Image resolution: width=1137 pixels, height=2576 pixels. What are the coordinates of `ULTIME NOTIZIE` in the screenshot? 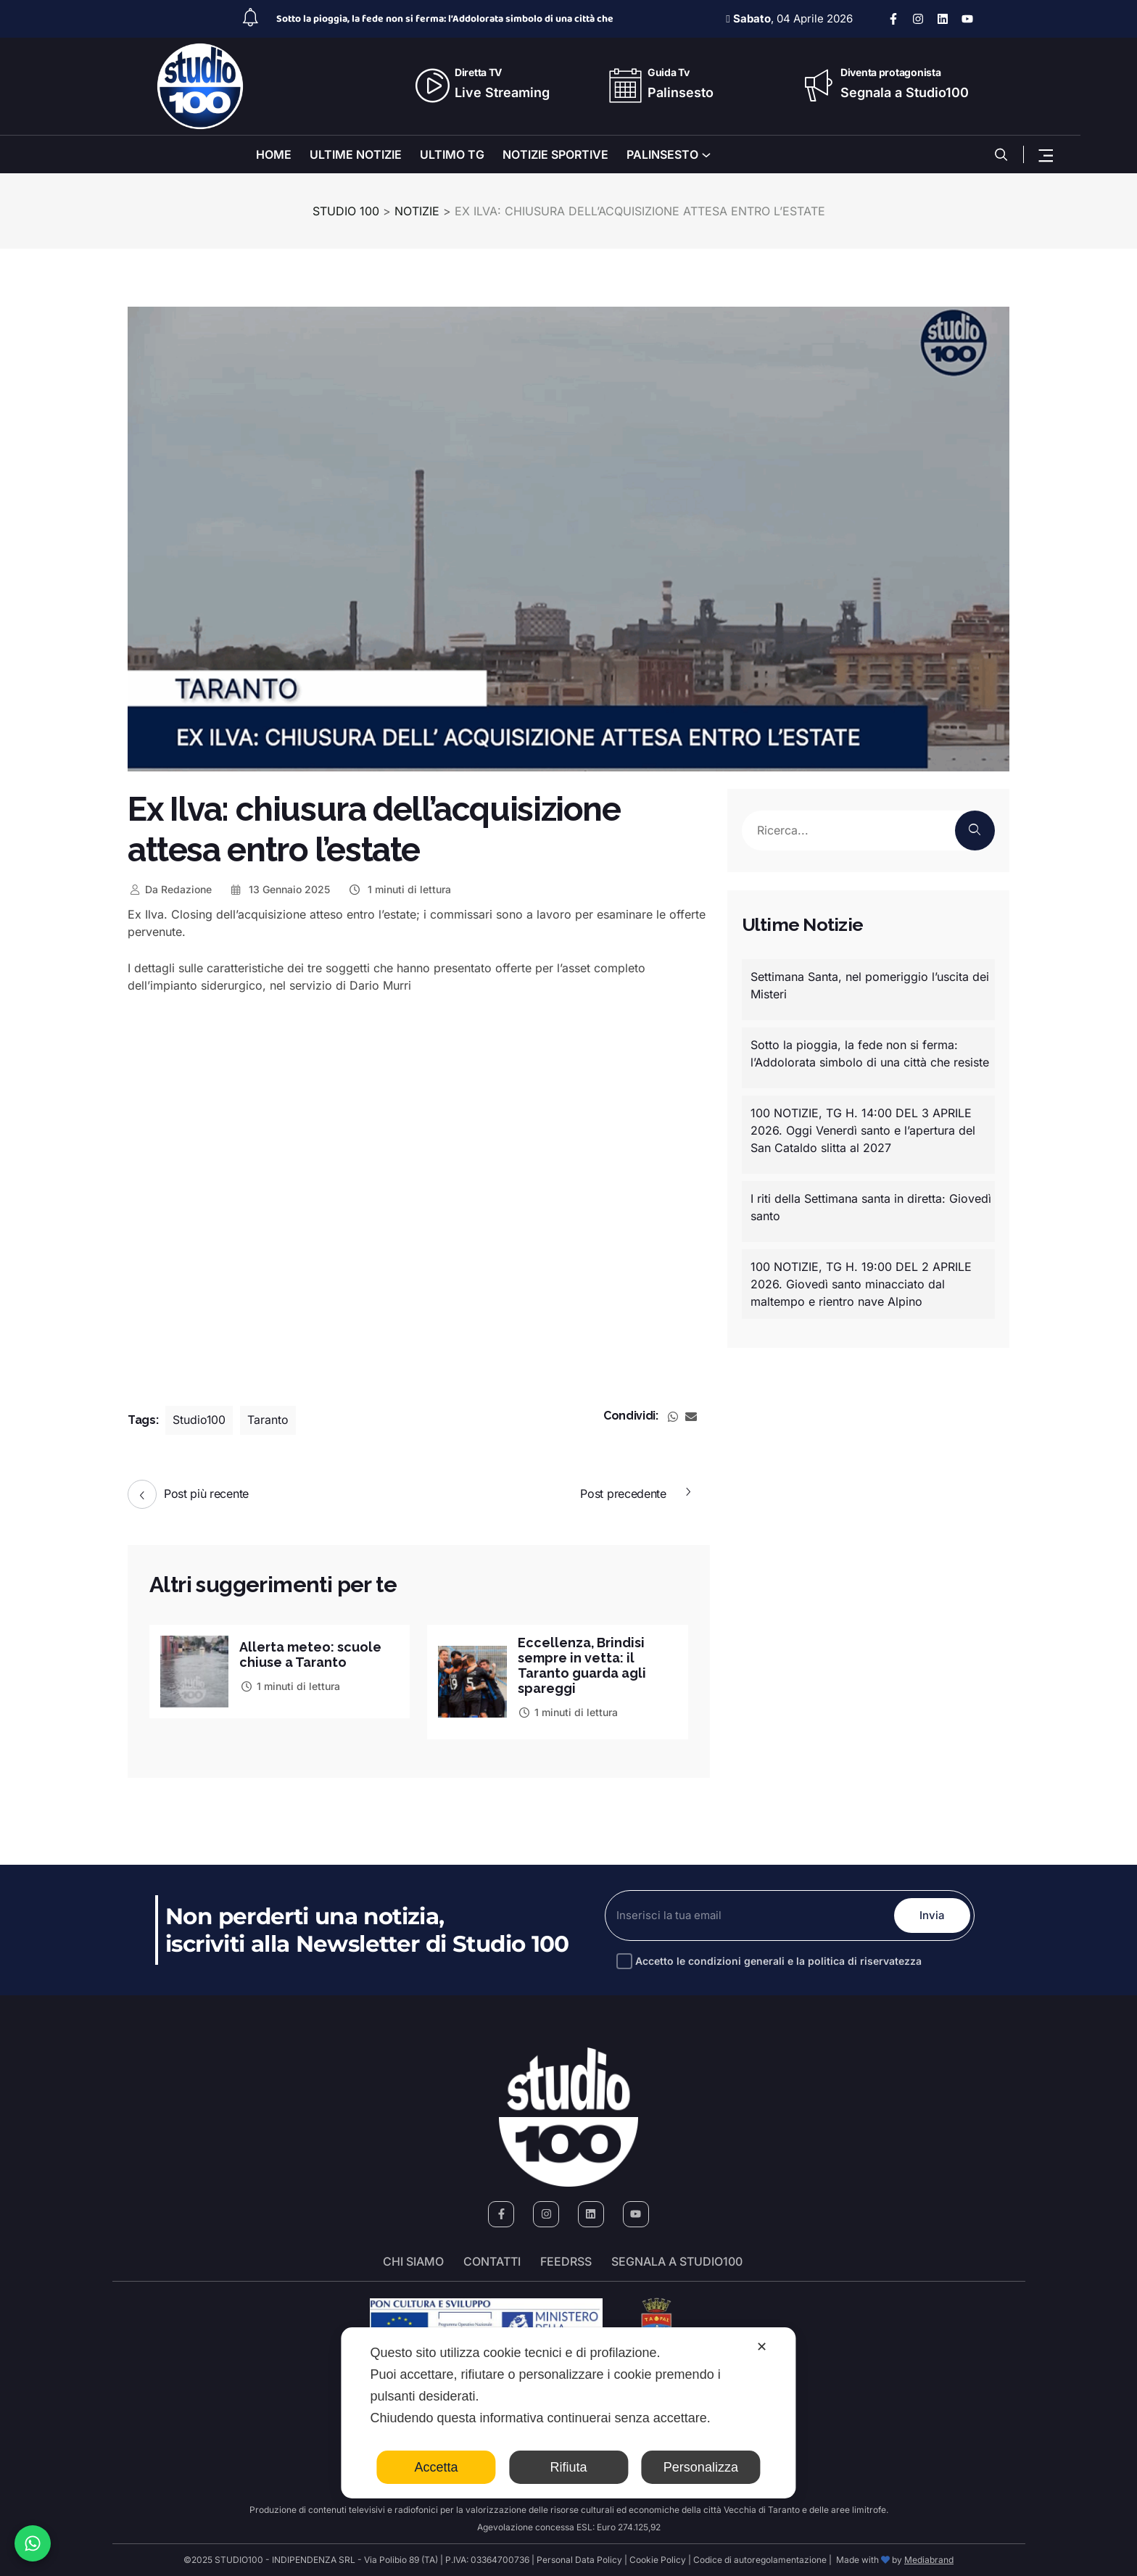 It's located at (356, 154).